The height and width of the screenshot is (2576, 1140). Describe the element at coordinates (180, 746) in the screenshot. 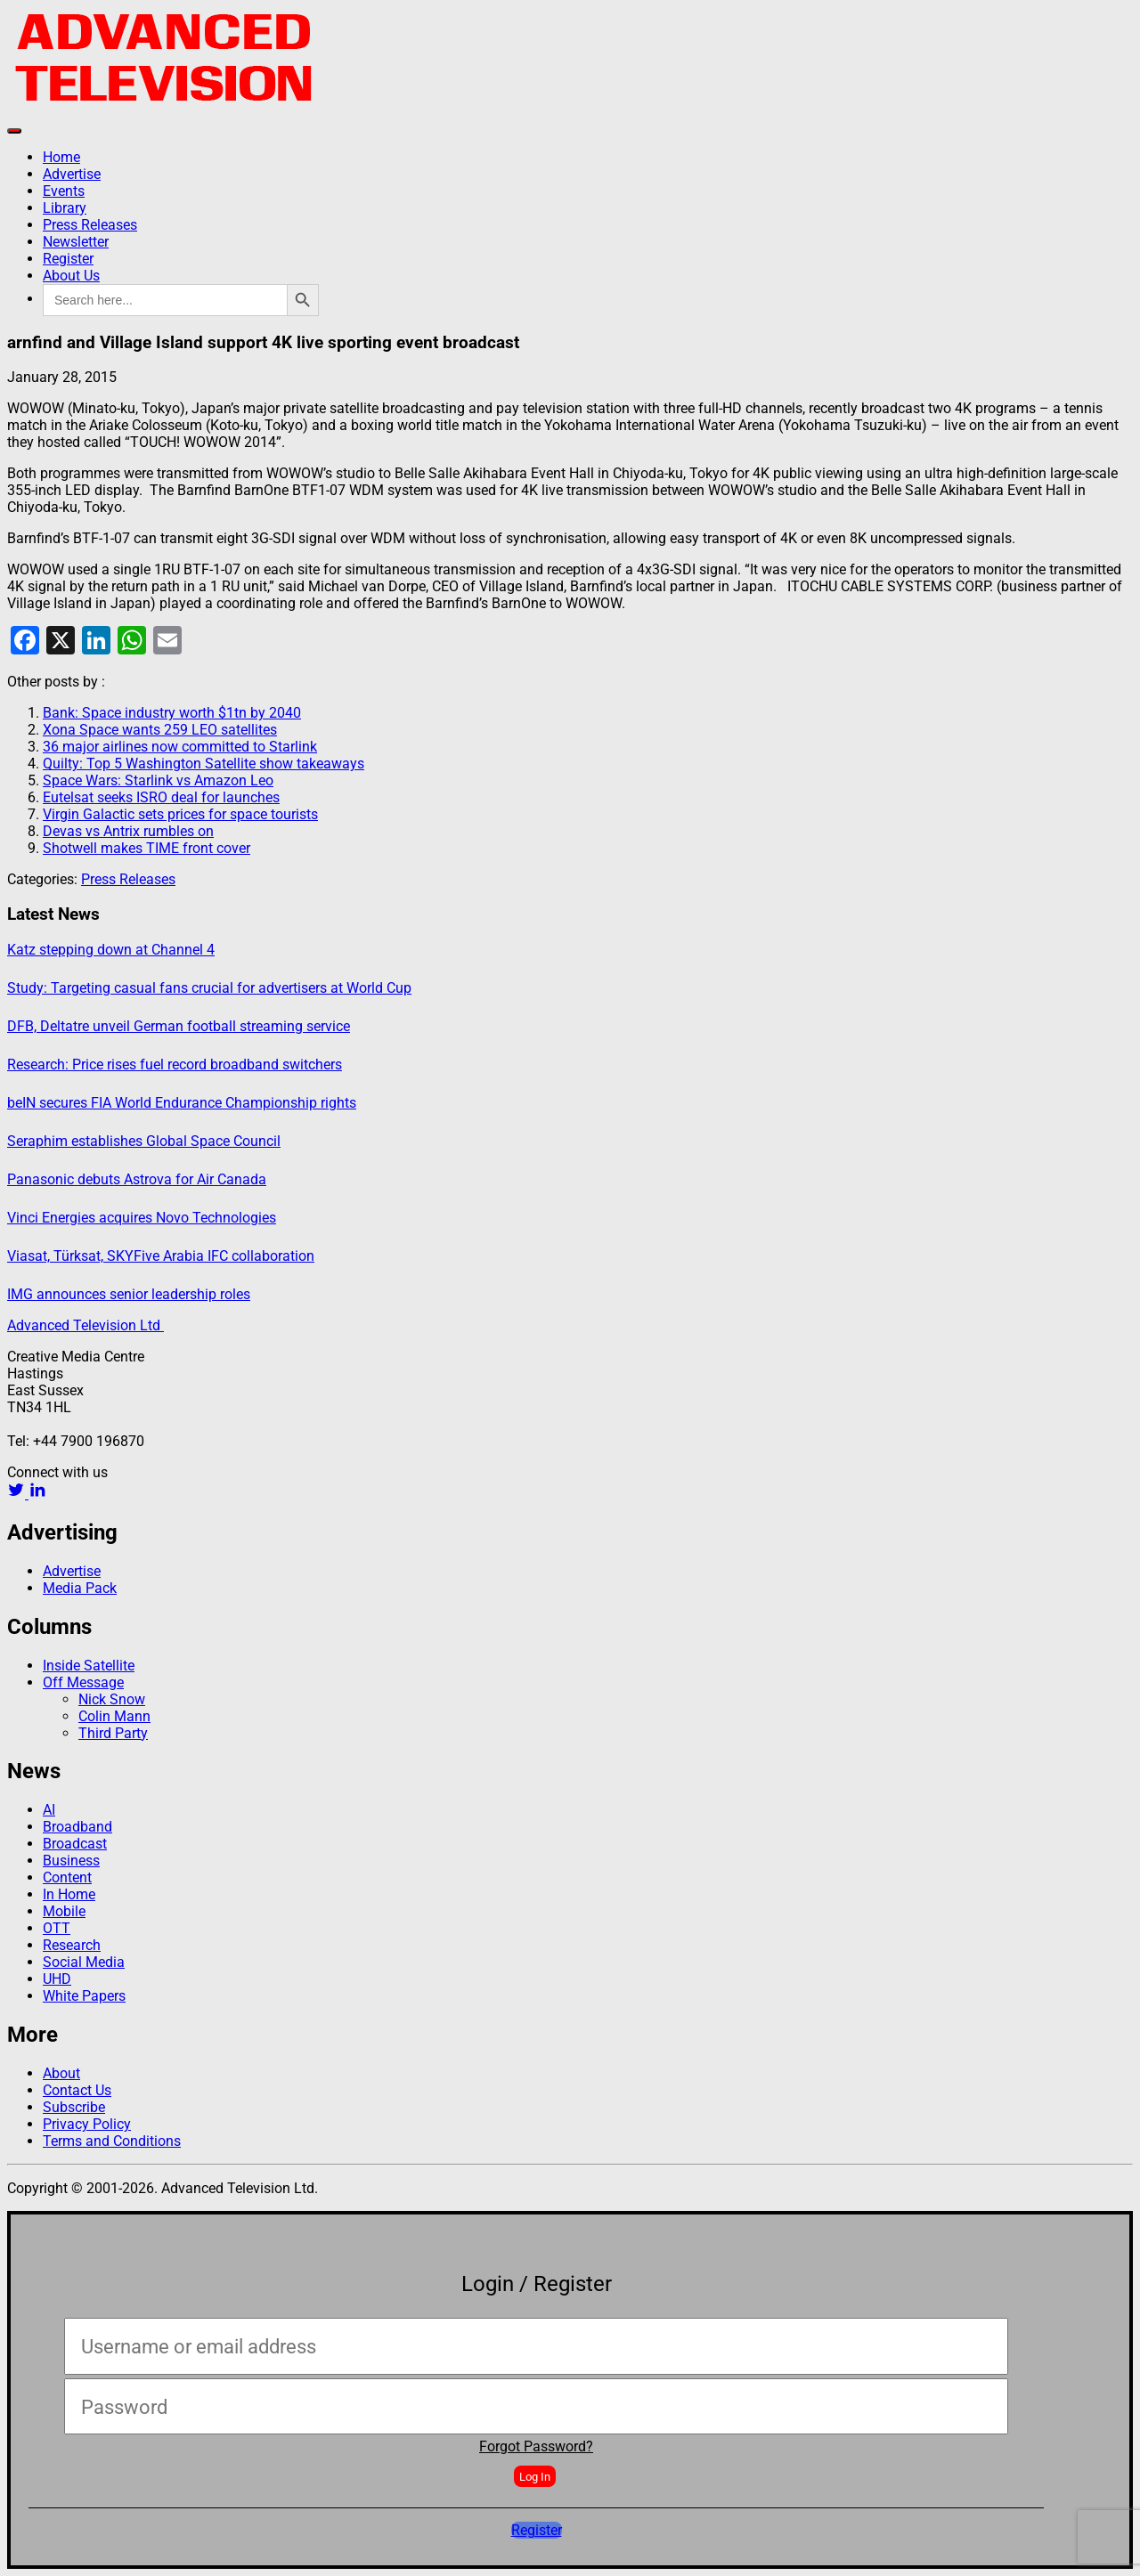

I see `36 major airlines now committed to Starlink` at that location.